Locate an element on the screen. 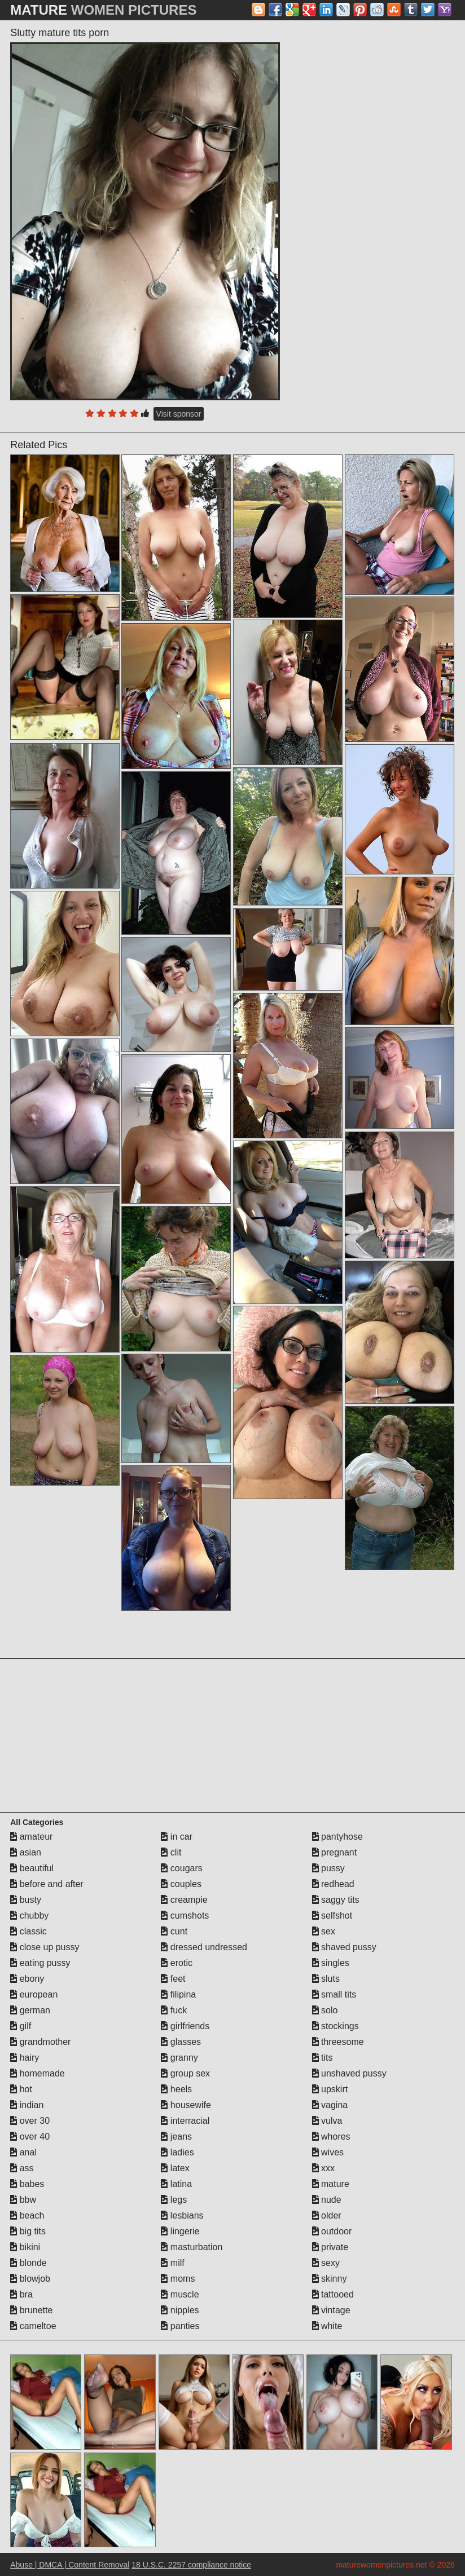  sex is located at coordinates (323, 1931).